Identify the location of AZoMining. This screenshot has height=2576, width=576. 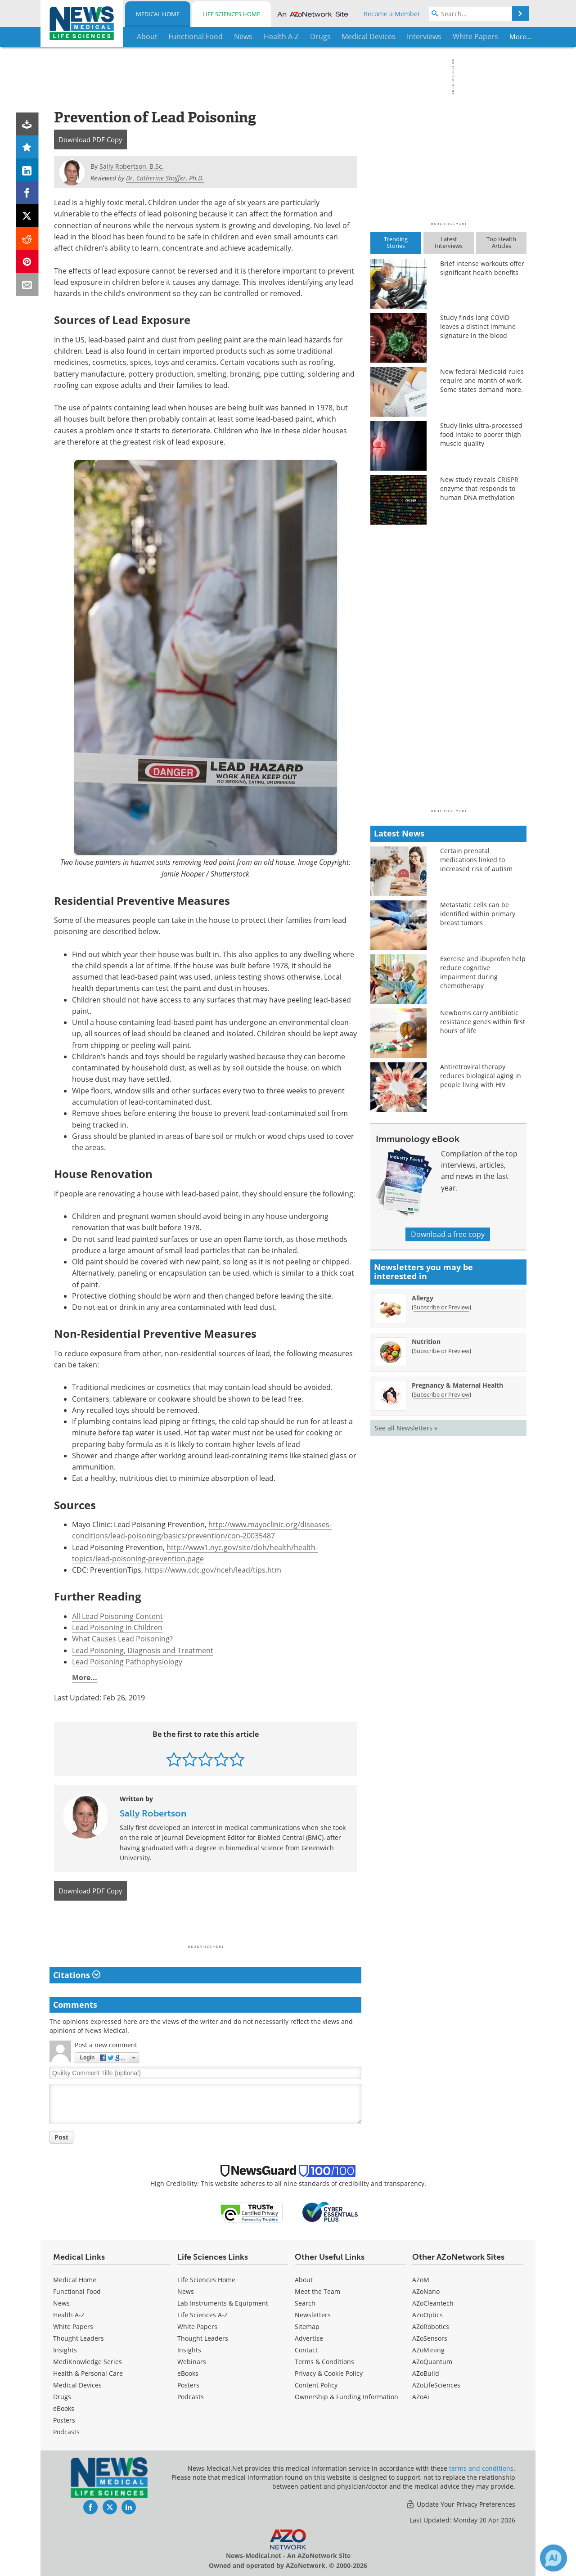
(428, 2350).